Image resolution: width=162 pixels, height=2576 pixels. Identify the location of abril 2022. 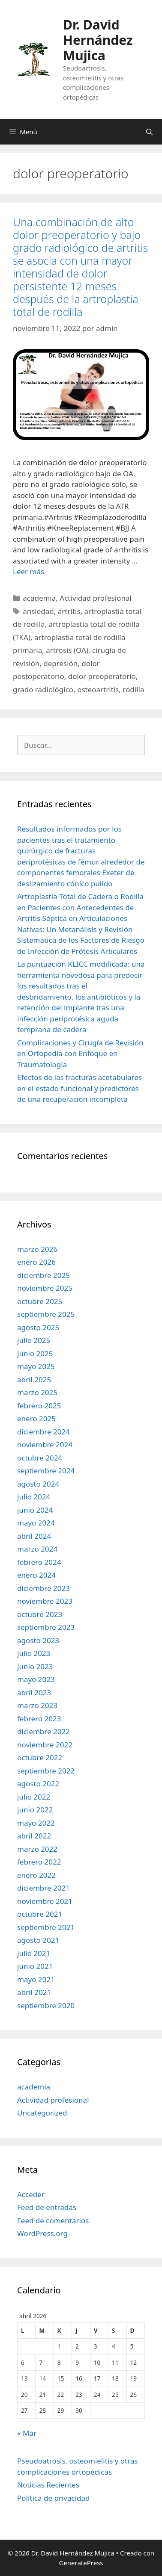
(34, 1836).